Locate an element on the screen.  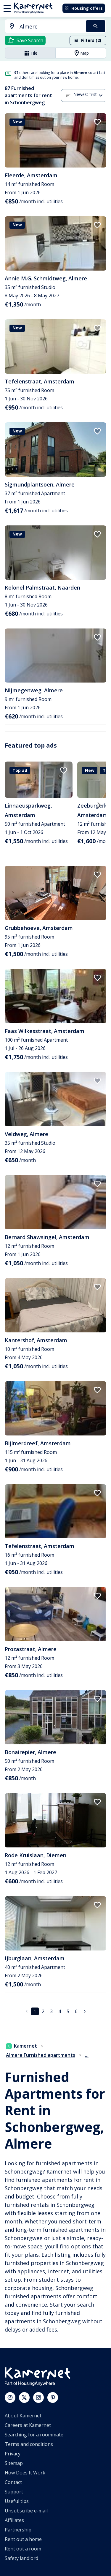
4 [Go to page 4] is located at coordinates (59, 2011).